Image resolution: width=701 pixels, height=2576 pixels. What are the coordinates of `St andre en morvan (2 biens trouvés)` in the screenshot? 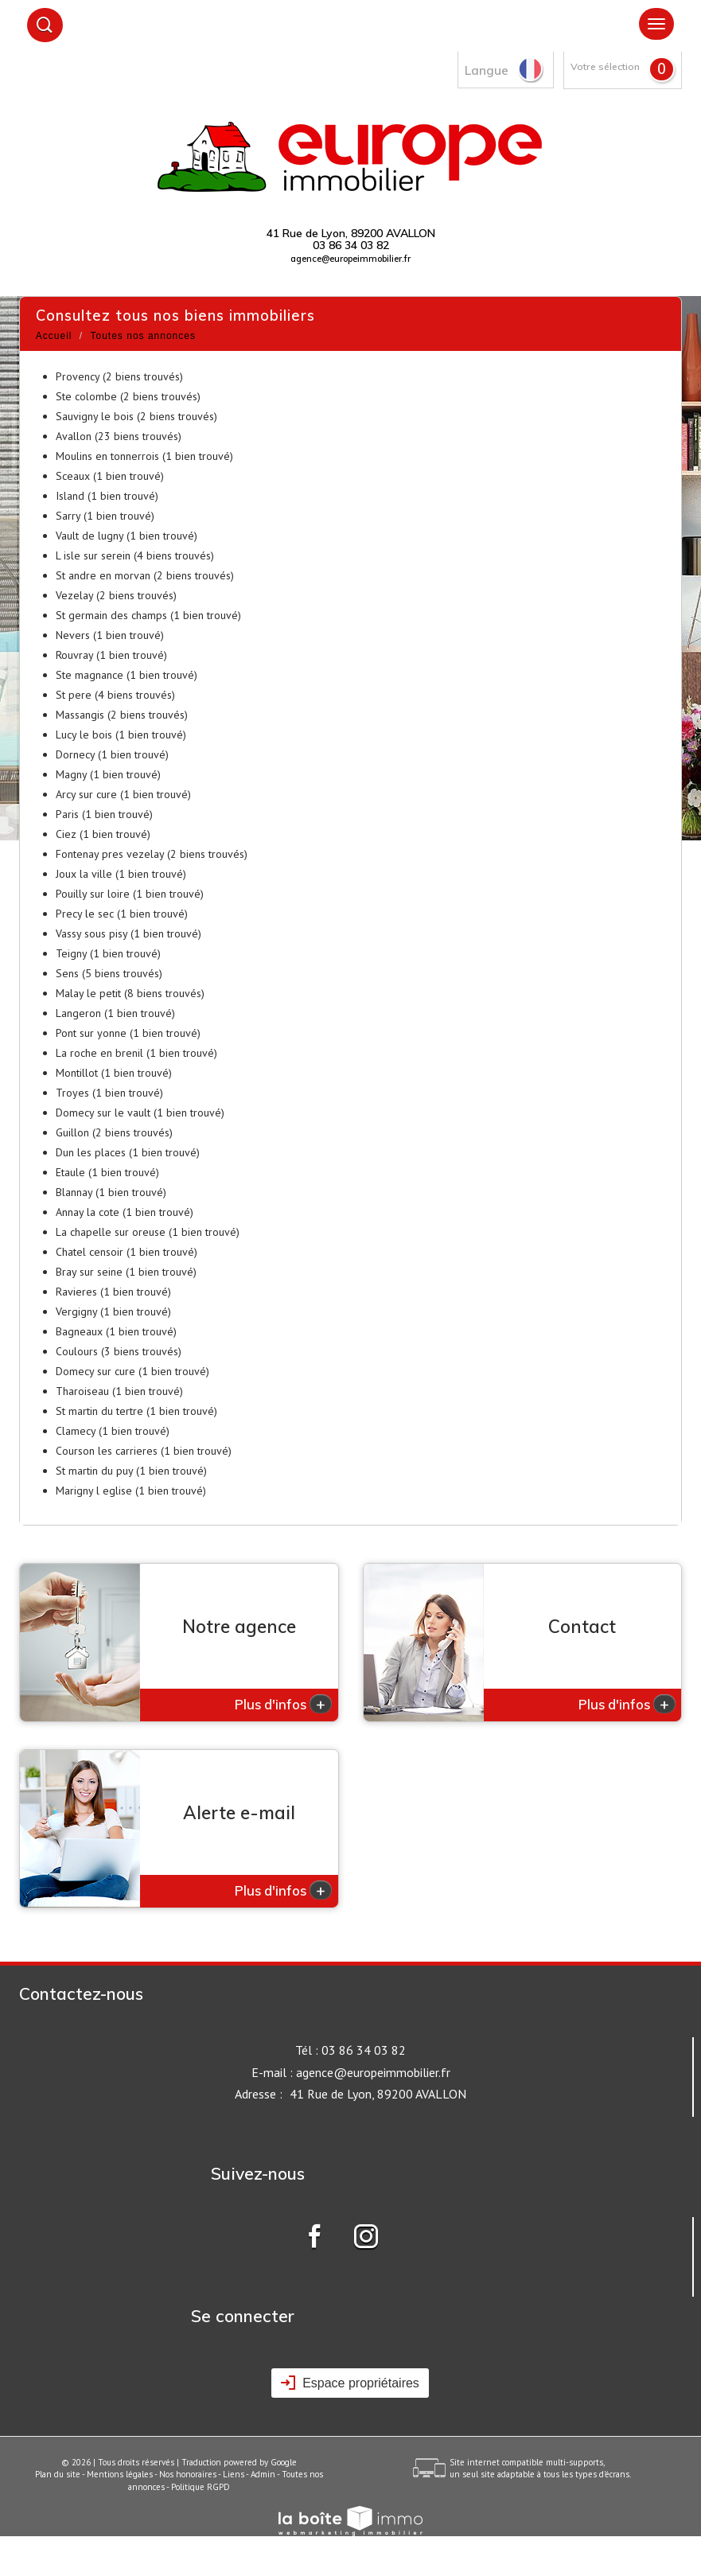 It's located at (145, 575).